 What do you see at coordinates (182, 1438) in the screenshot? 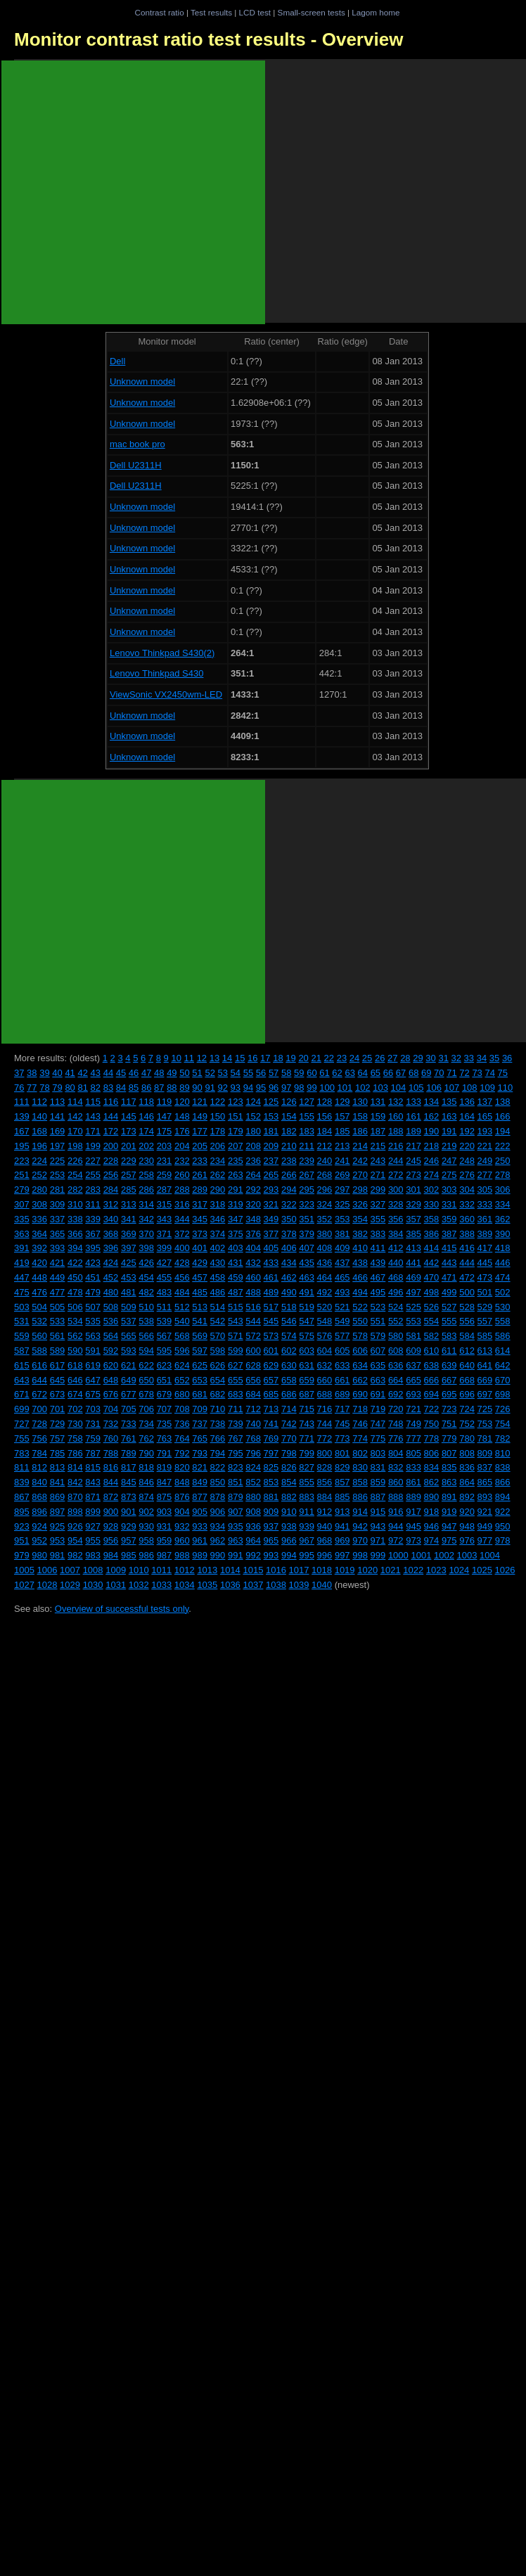
I see `764` at bounding box center [182, 1438].